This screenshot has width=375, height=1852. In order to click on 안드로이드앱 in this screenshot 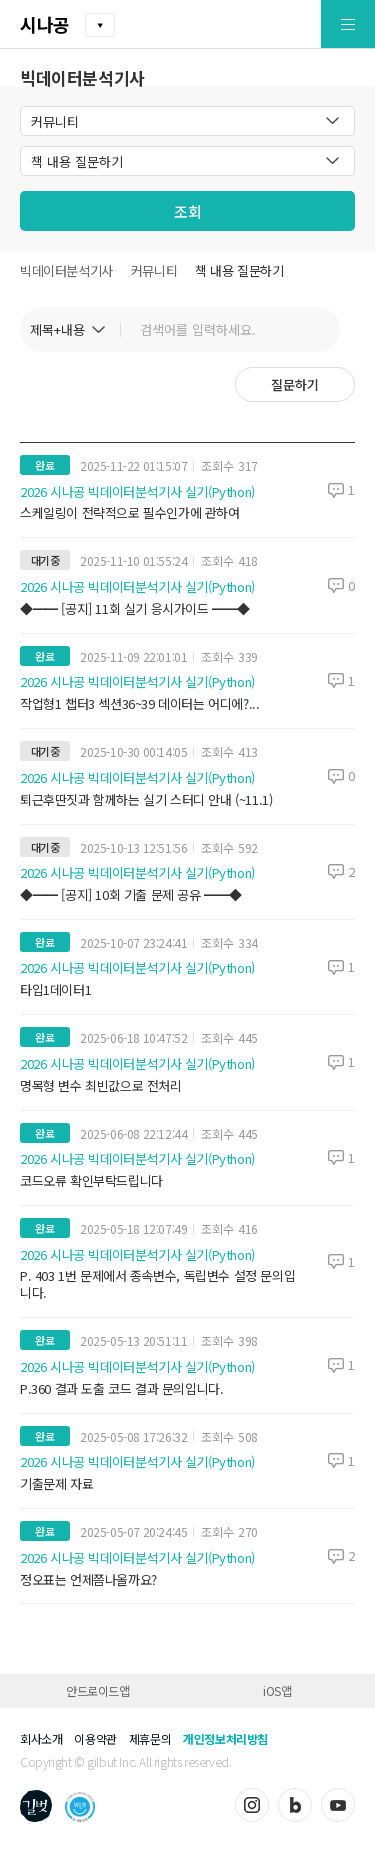, I will do `click(98, 1690)`.